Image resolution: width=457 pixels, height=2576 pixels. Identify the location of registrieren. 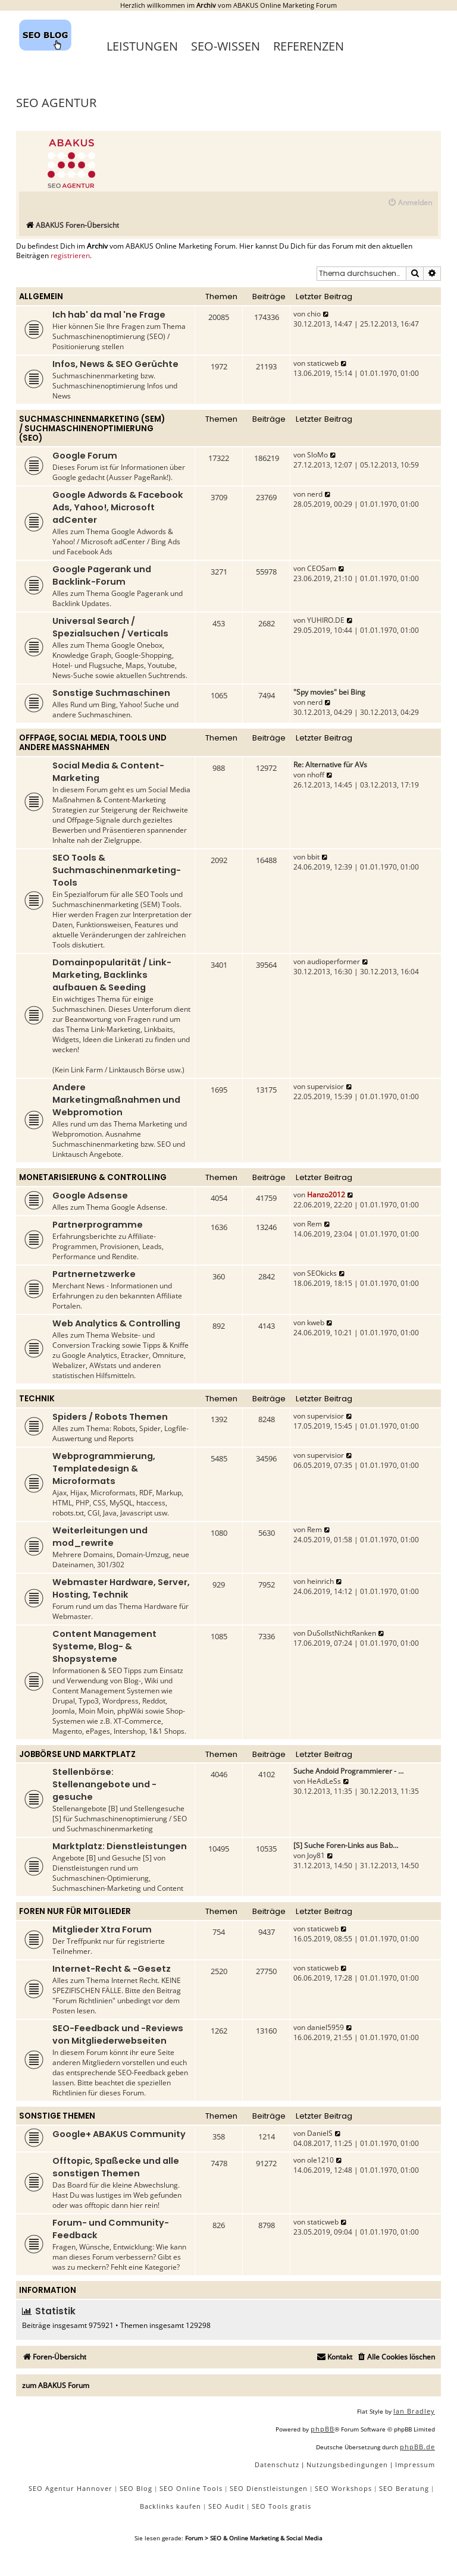
(70, 256).